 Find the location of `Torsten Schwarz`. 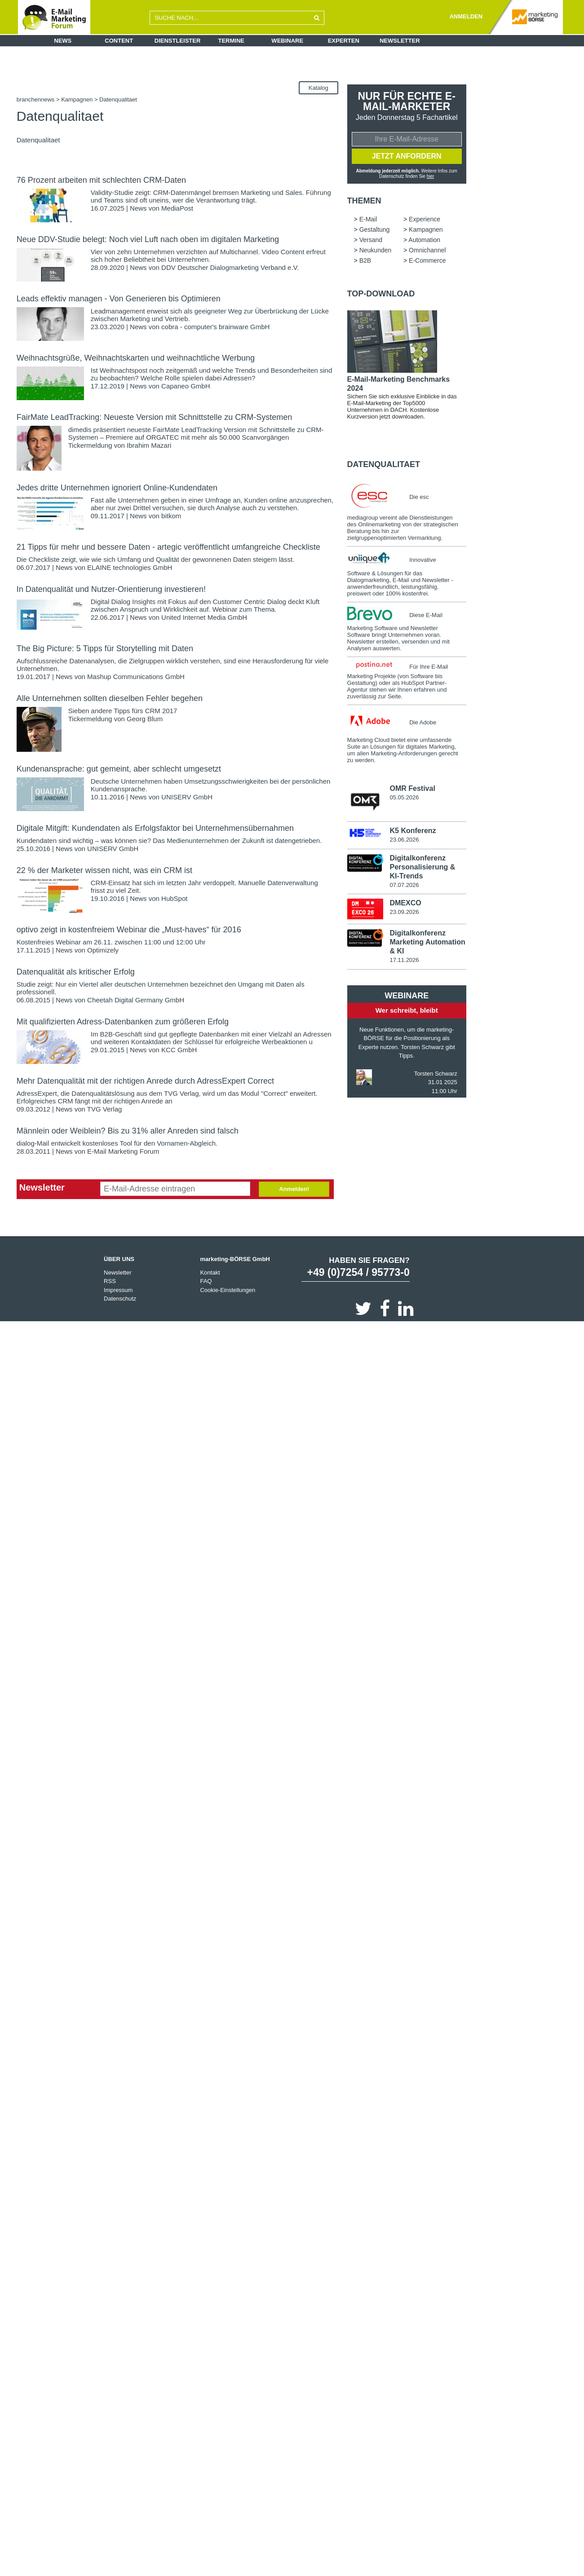

Torsten Schwarz is located at coordinates (435, 1075).